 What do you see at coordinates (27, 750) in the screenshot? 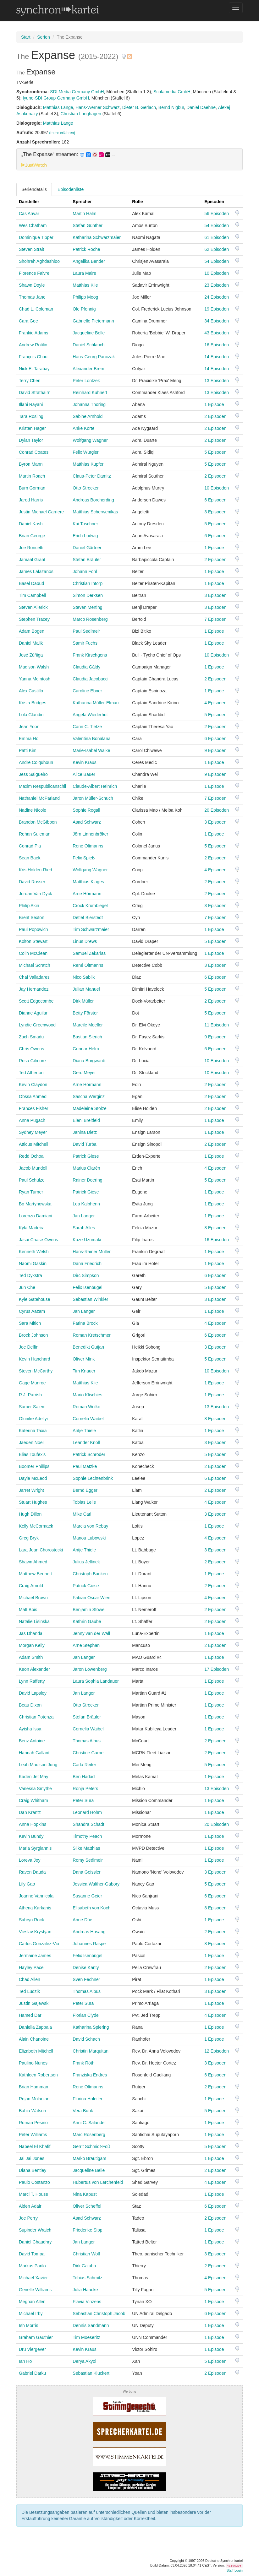
I see `Patti Kim` at bounding box center [27, 750].